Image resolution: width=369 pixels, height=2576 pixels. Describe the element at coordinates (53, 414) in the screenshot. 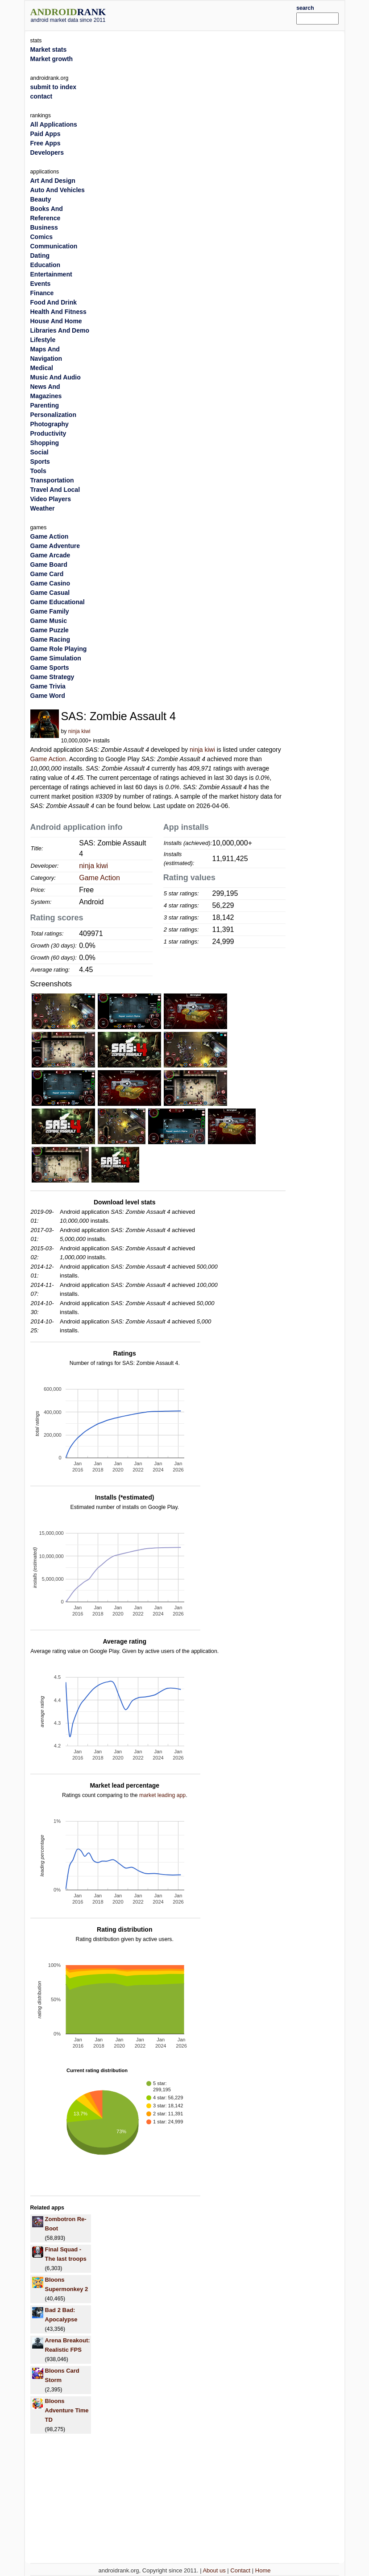

I see `Personalization` at that location.